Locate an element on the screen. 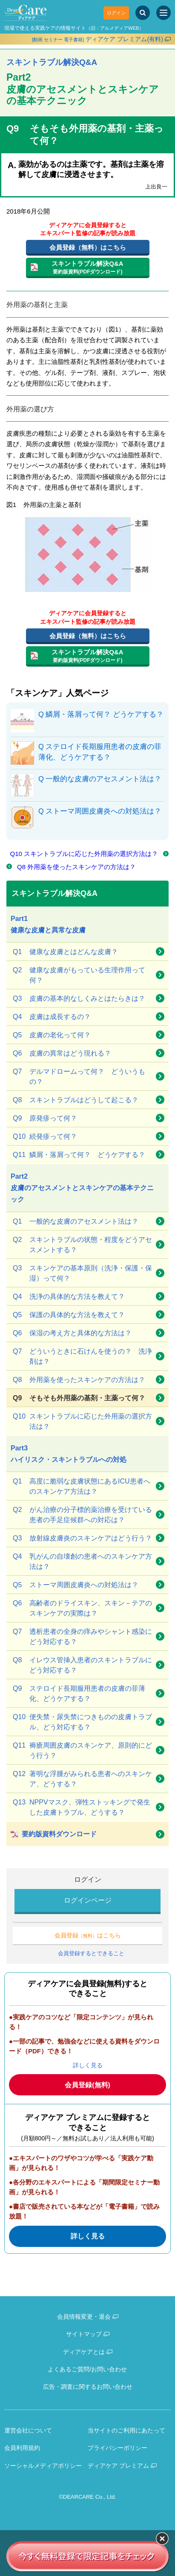 This screenshot has width=175, height=2576. 広告・調査に関するお問い合わせ is located at coordinates (87, 2387).